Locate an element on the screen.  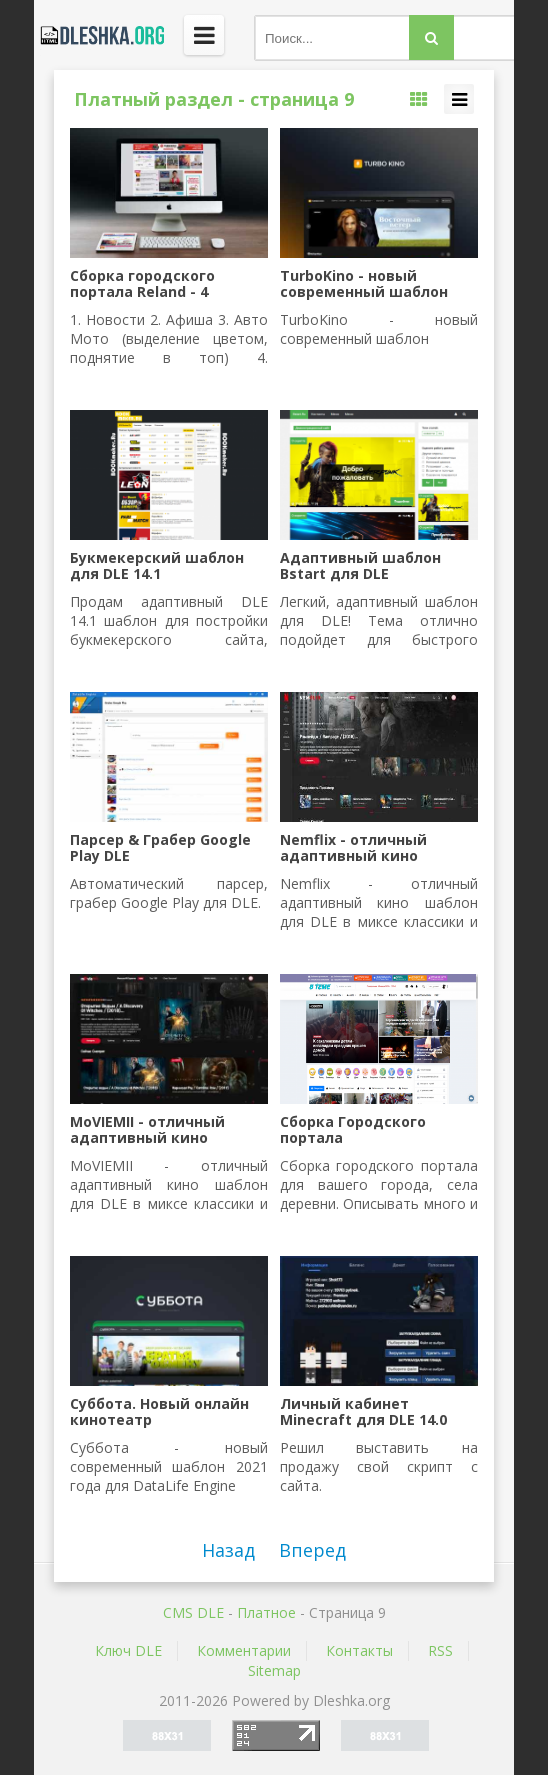
Комментарии is located at coordinates (244, 1650).